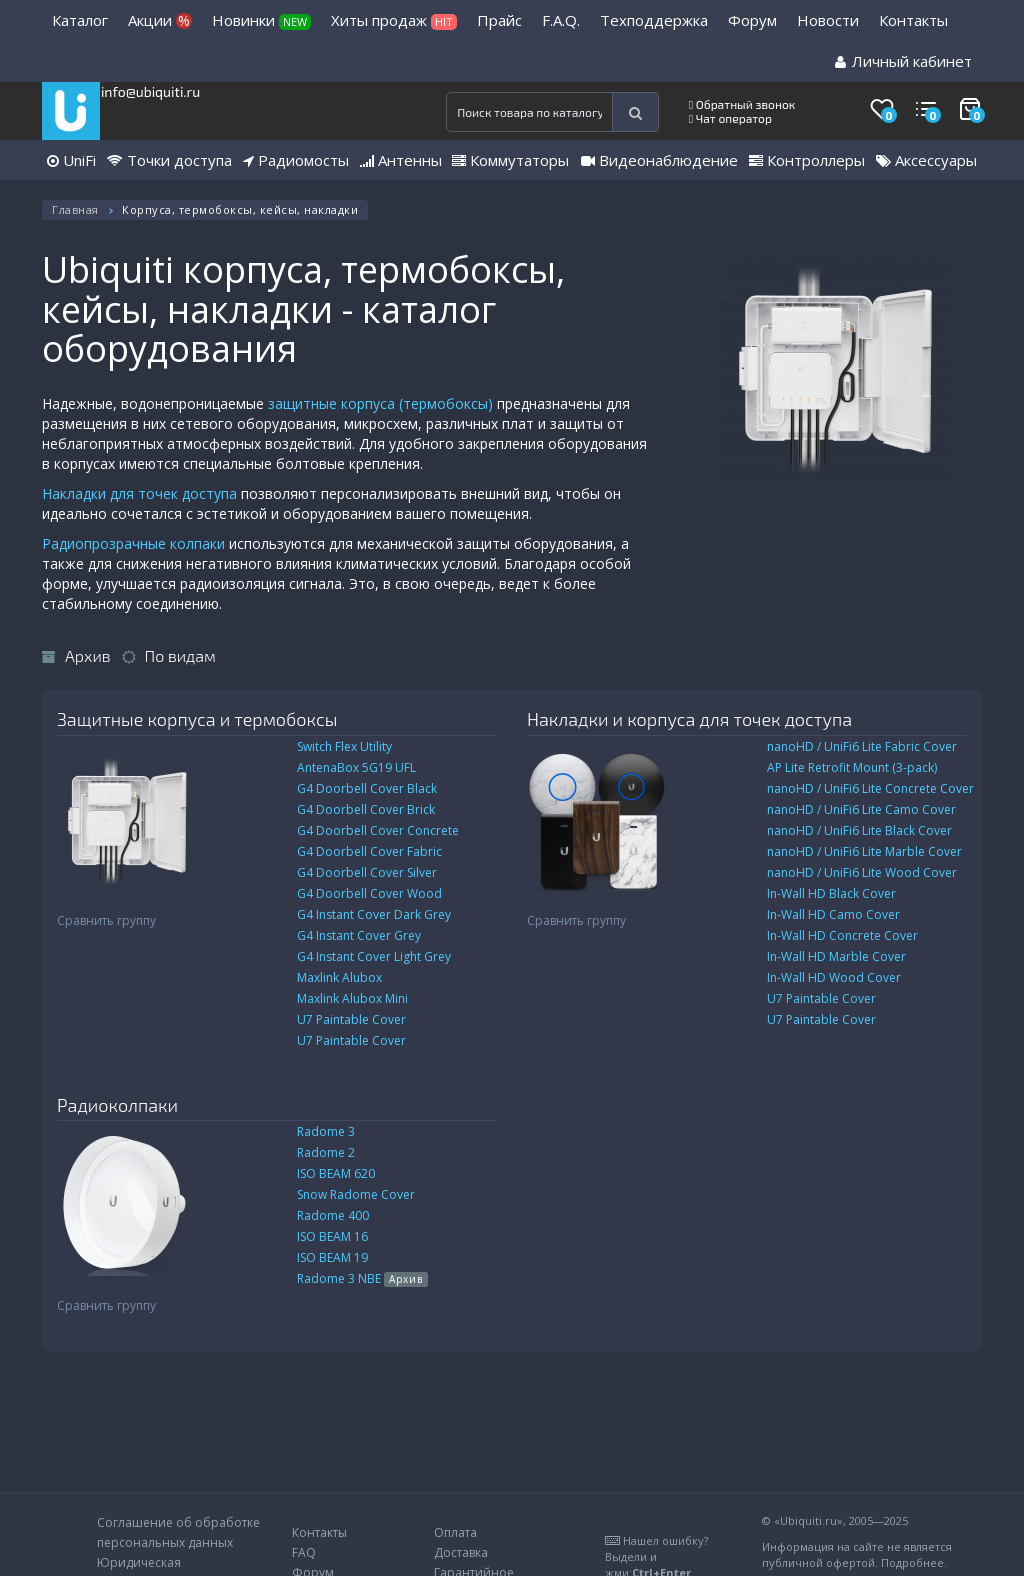  I want to click on Радиопрозрачные колпаки, so click(133, 543).